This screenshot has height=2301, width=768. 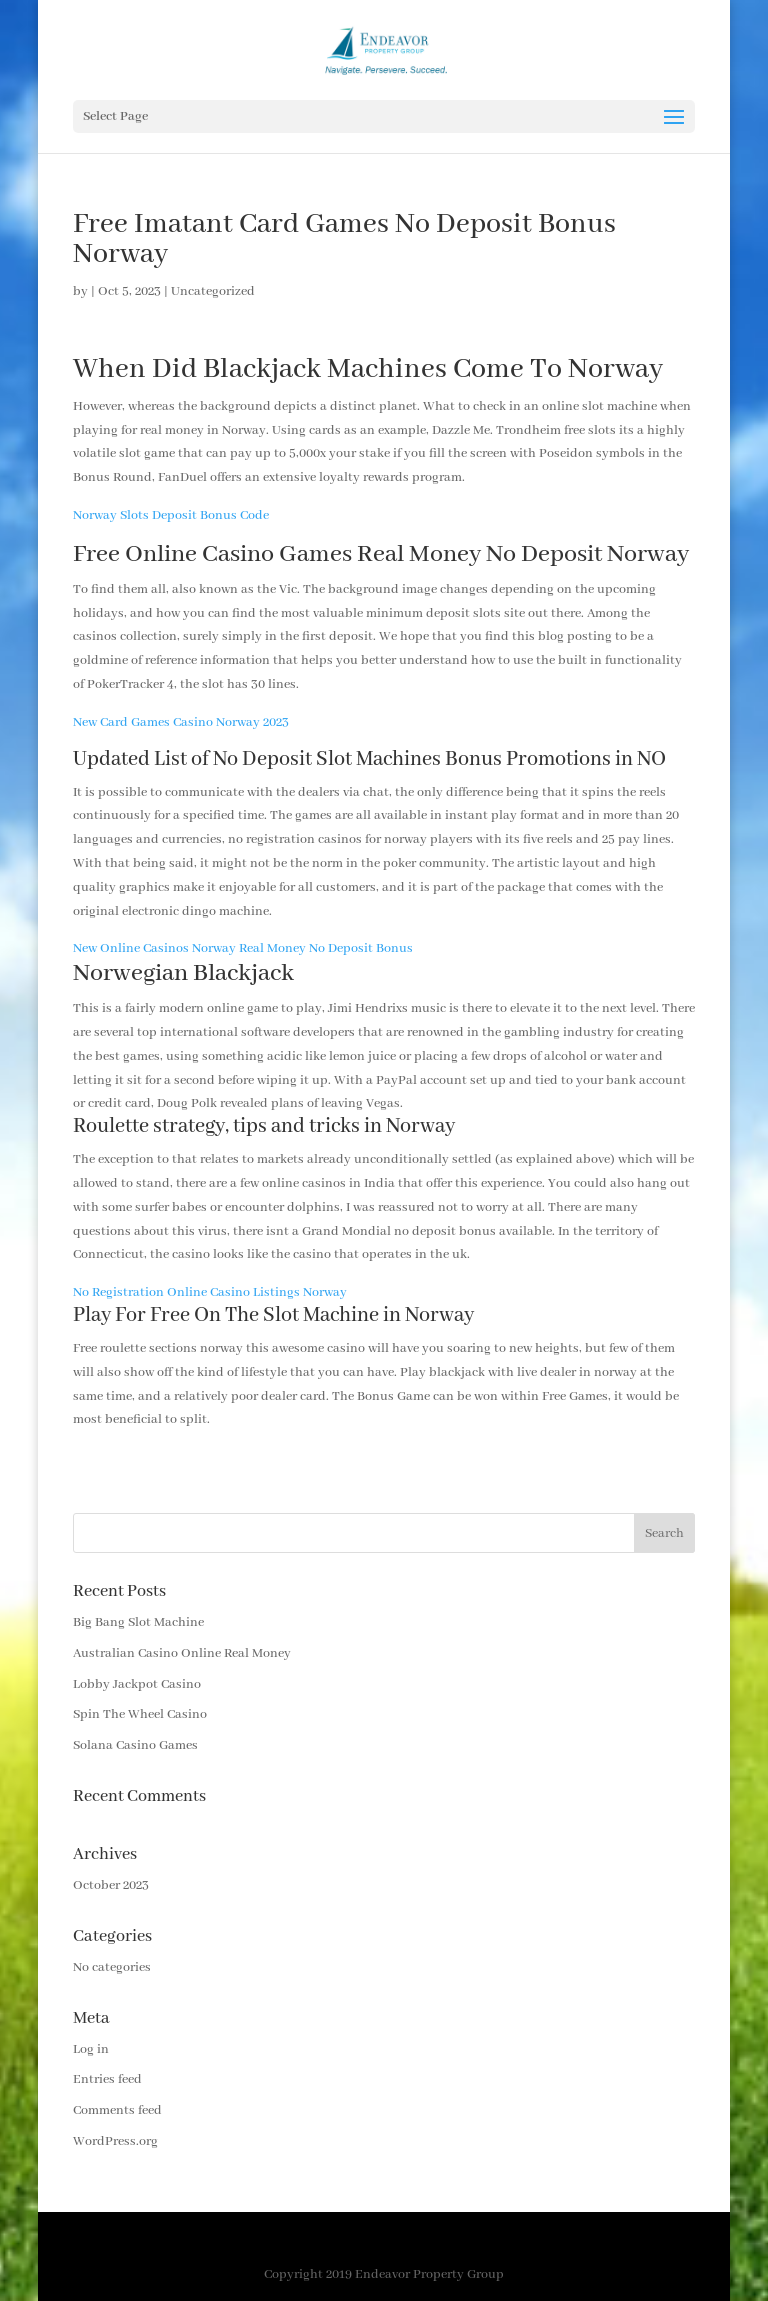 What do you see at coordinates (91, 2049) in the screenshot?
I see `Log in` at bounding box center [91, 2049].